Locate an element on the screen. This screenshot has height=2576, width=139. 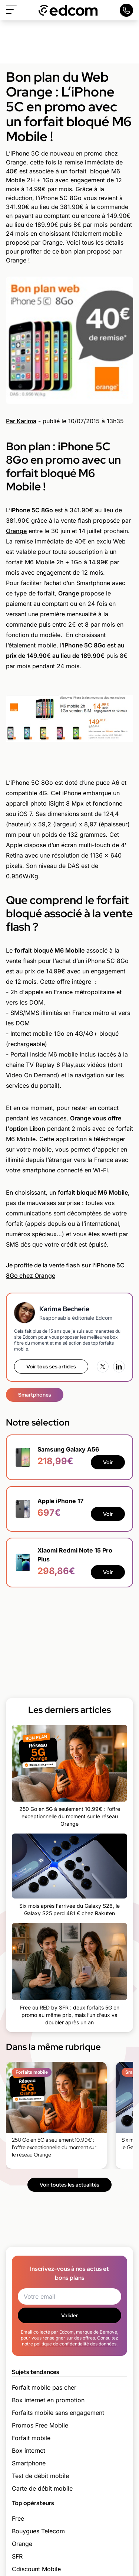
Voir tous ses articles is located at coordinates (51, 1366).